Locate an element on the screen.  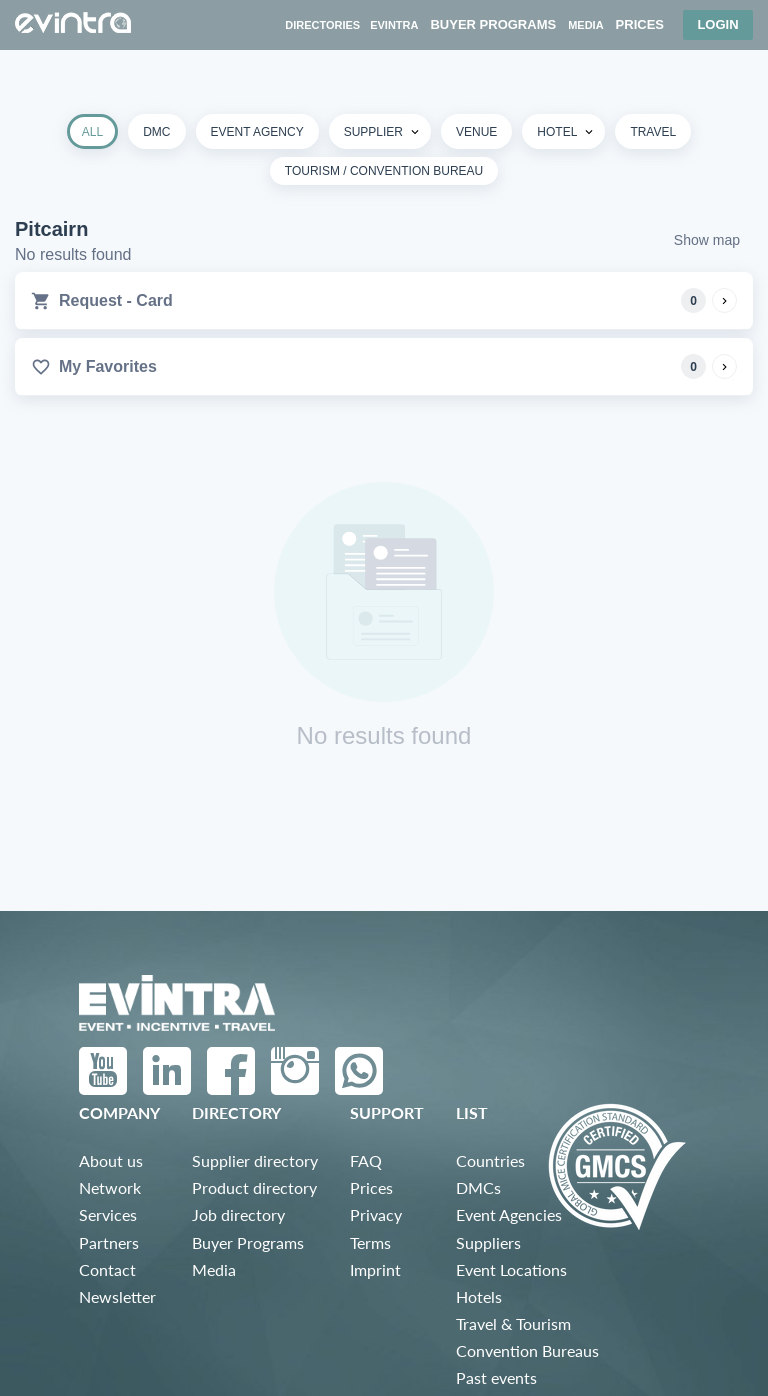
DMCs is located at coordinates (478, 1187).